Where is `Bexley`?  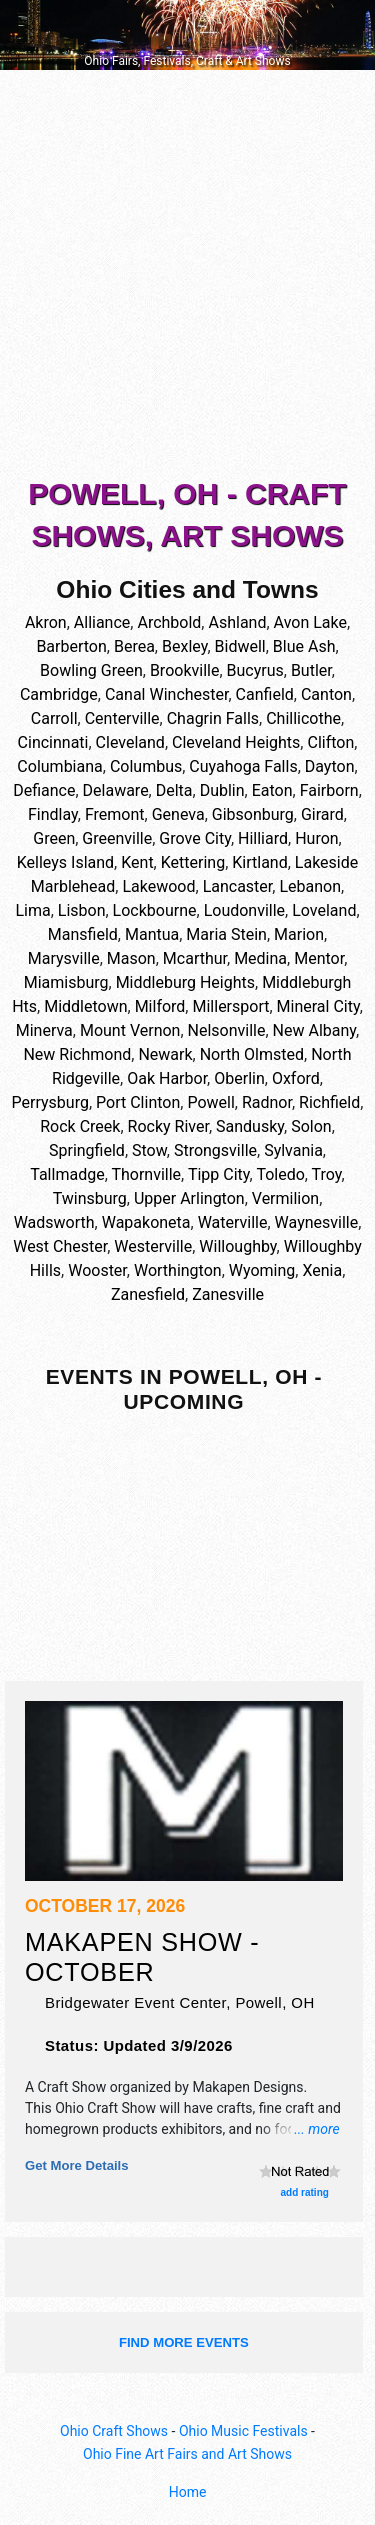
Bexley is located at coordinates (184, 646).